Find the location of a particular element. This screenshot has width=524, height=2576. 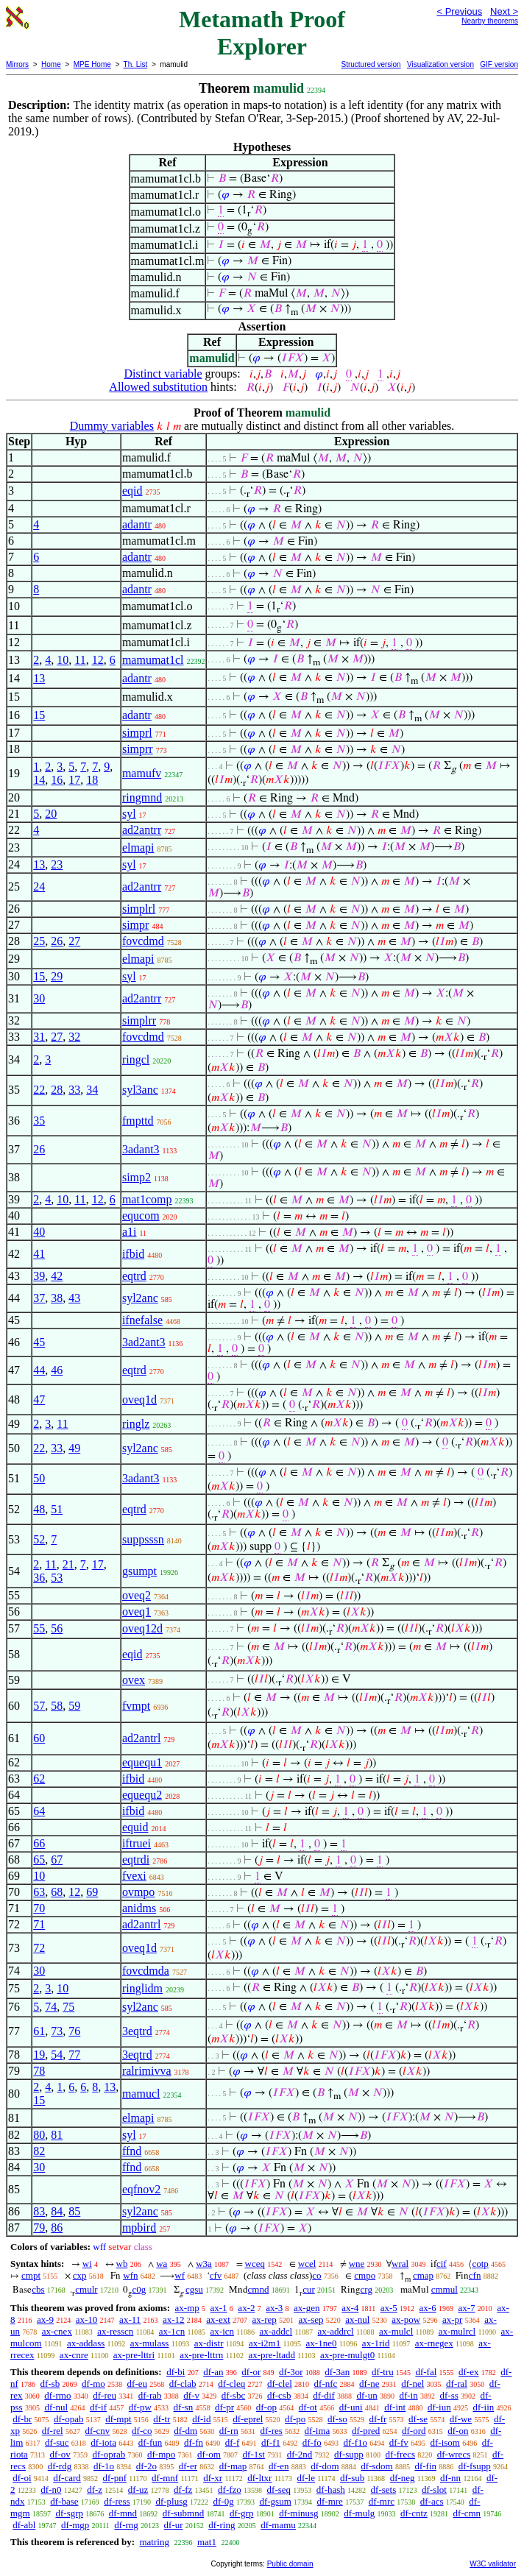

wa is located at coordinates (161, 2263).